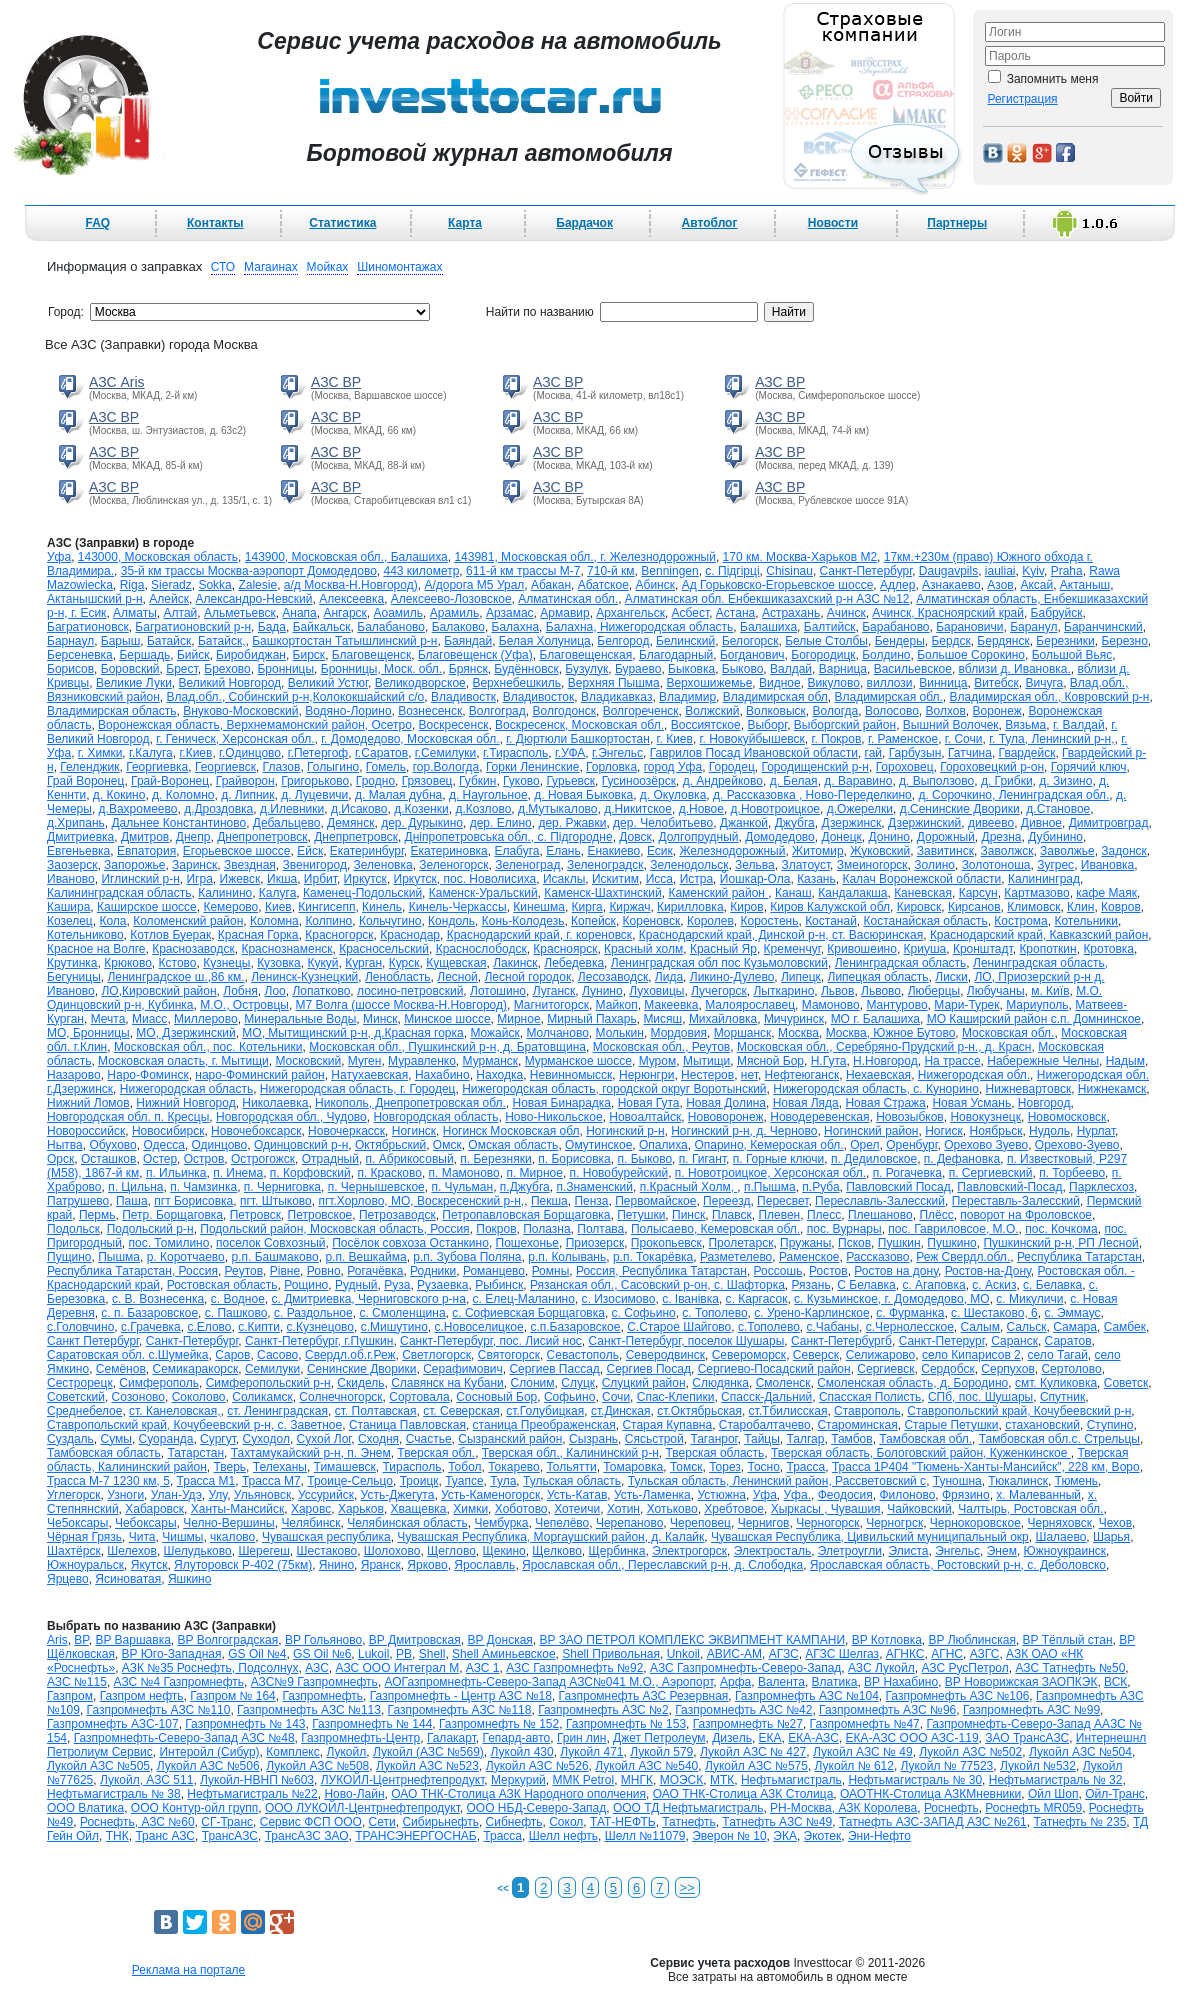  I want to click on Щелково, so click(557, 1551).